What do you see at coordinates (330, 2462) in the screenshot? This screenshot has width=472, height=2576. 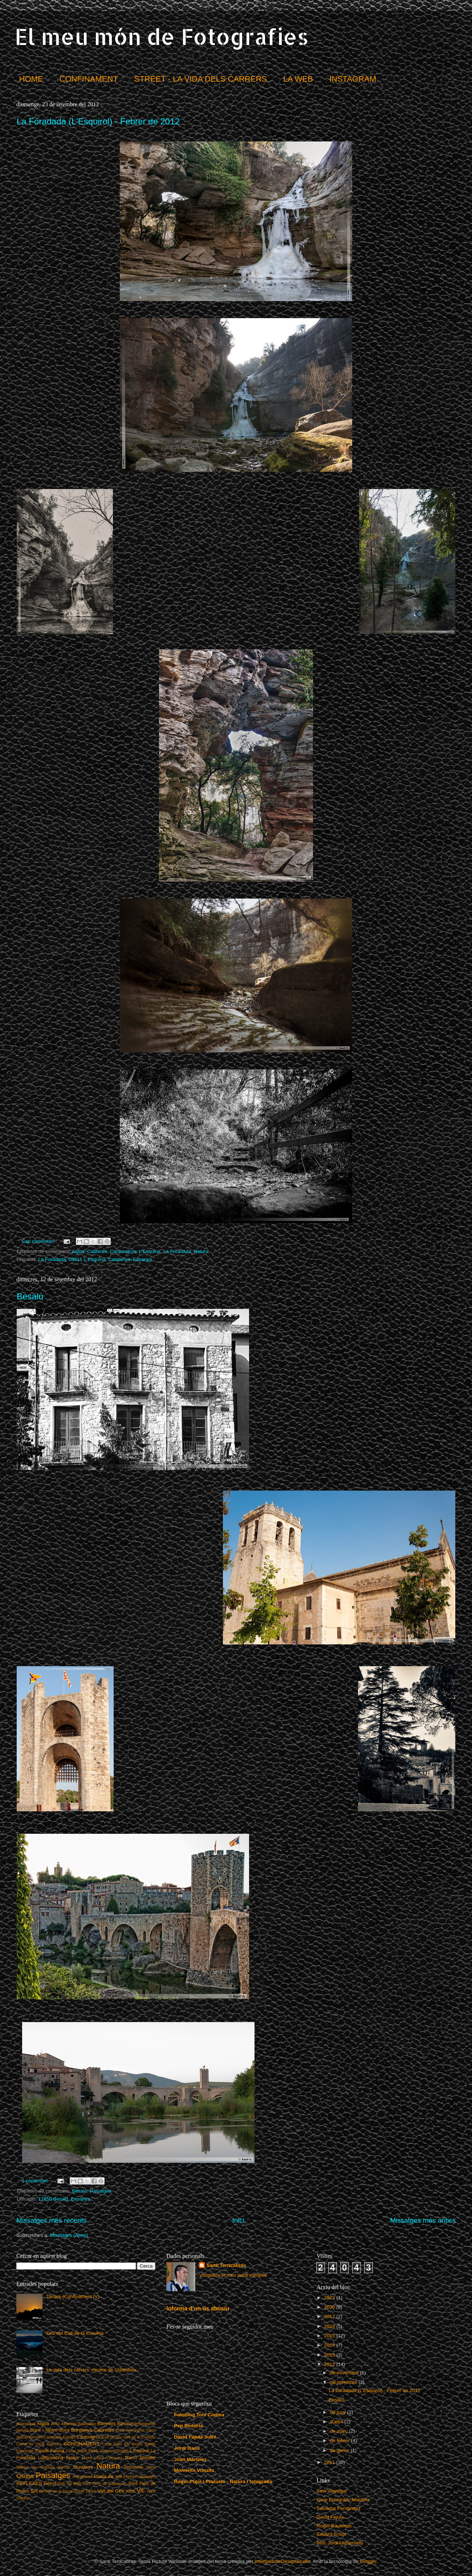 I see `2011` at bounding box center [330, 2462].